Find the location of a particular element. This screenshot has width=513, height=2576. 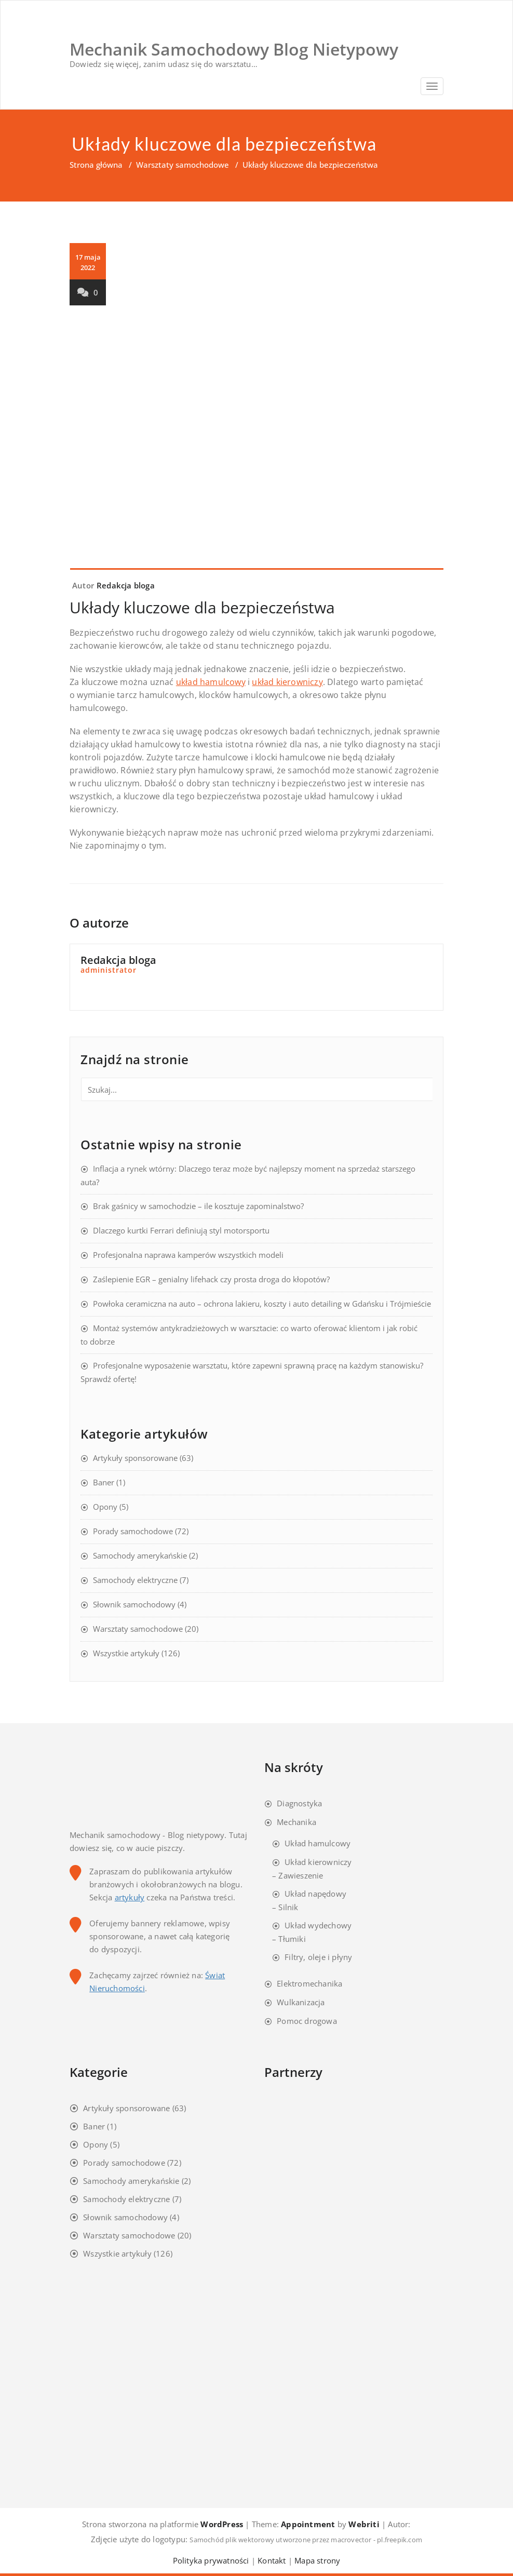

Elektromechanika is located at coordinates (309, 1983).